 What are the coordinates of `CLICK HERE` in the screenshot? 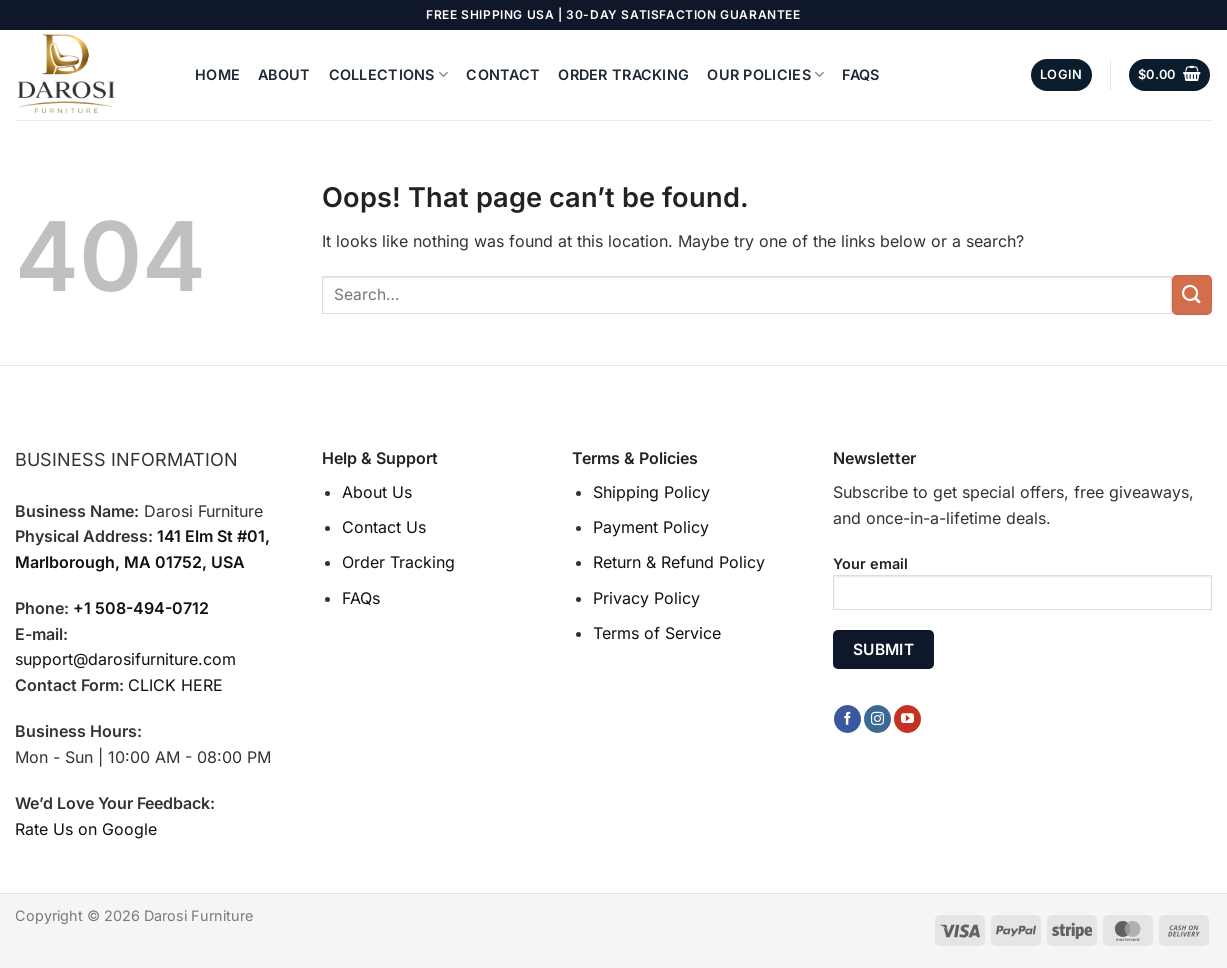 It's located at (175, 685).